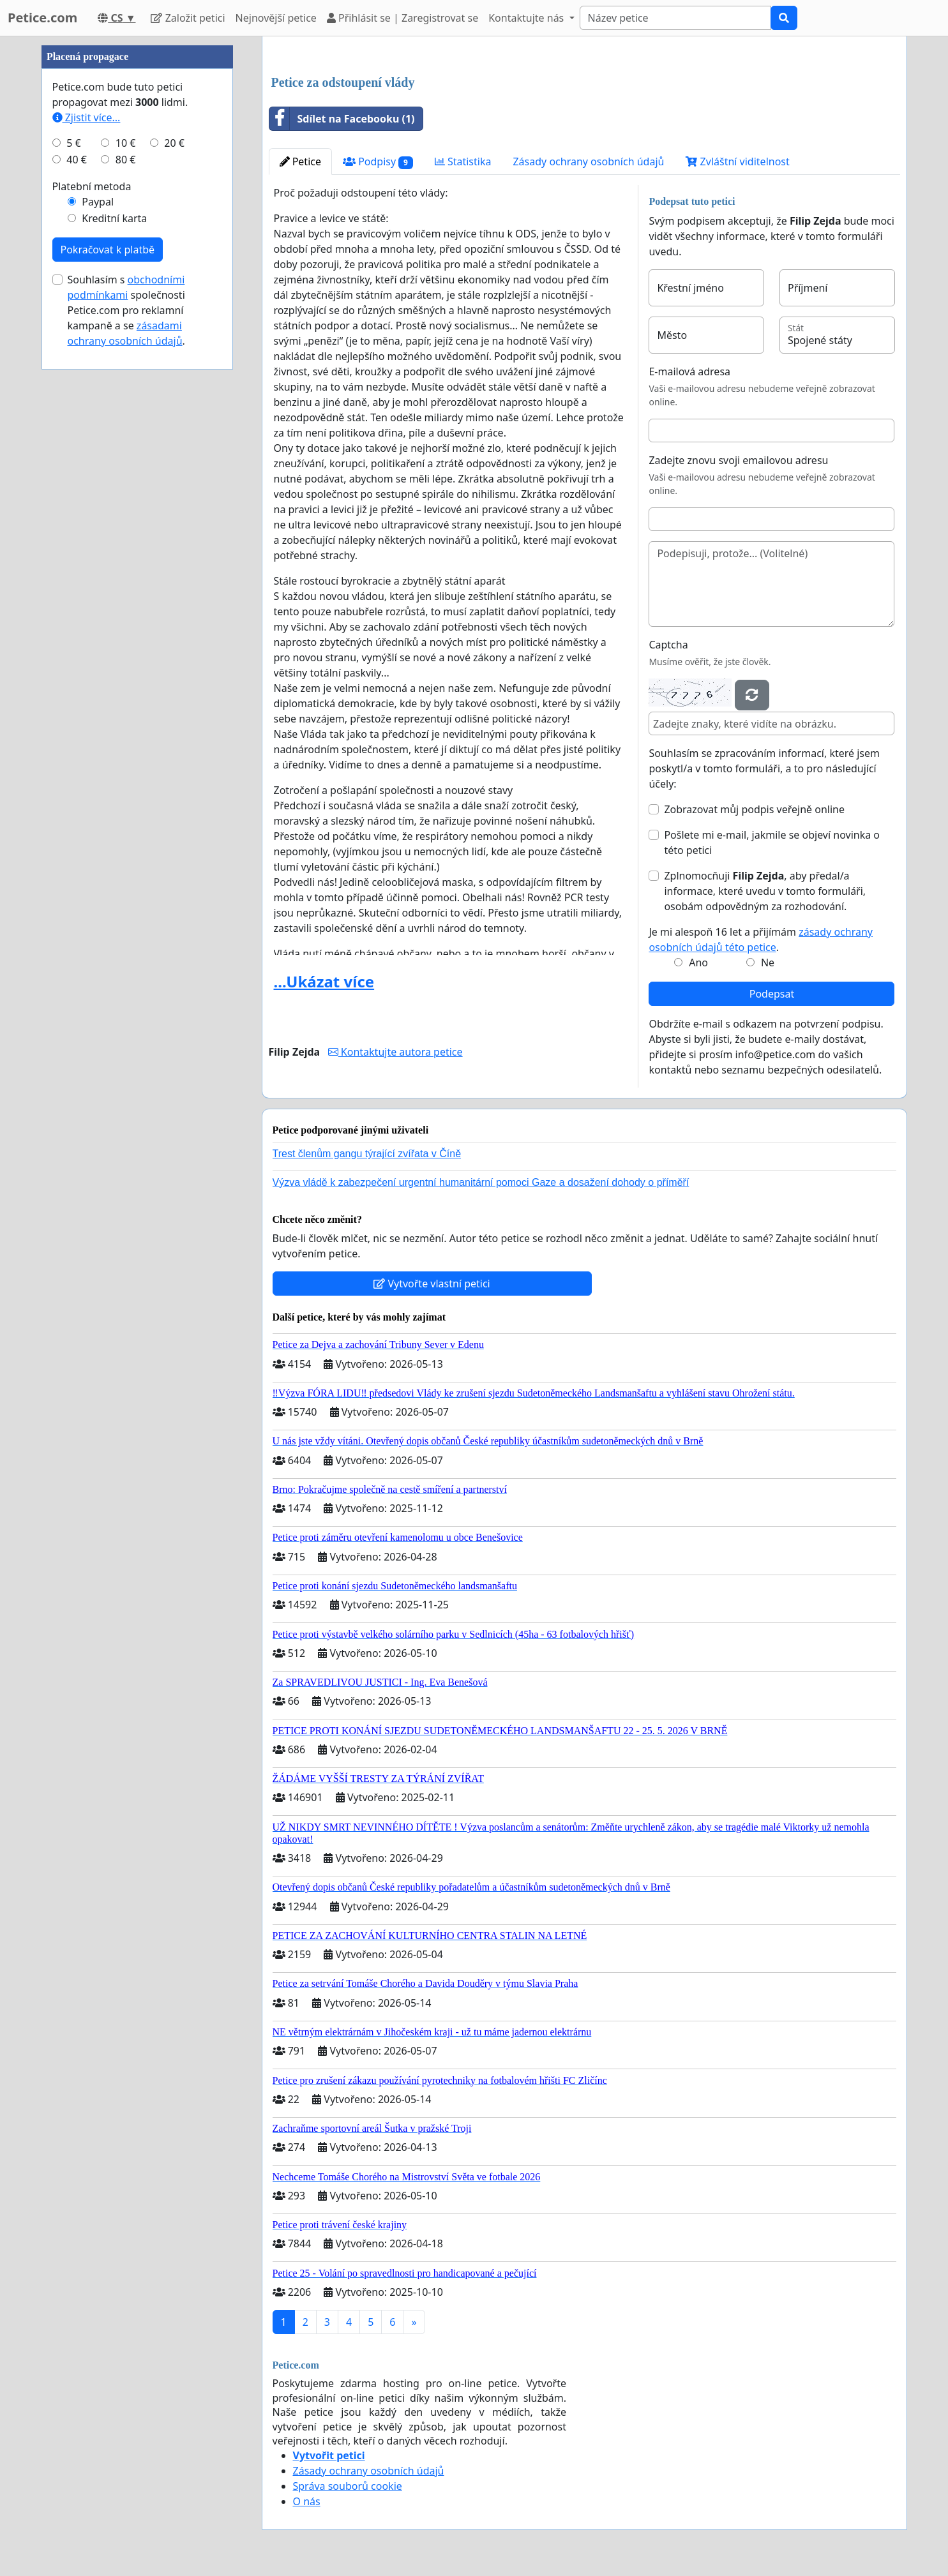 The image size is (948, 2576). What do you see at coordinates (300, 161) in the screenshot?
I see `Petice` at bounding box center [300, 161].